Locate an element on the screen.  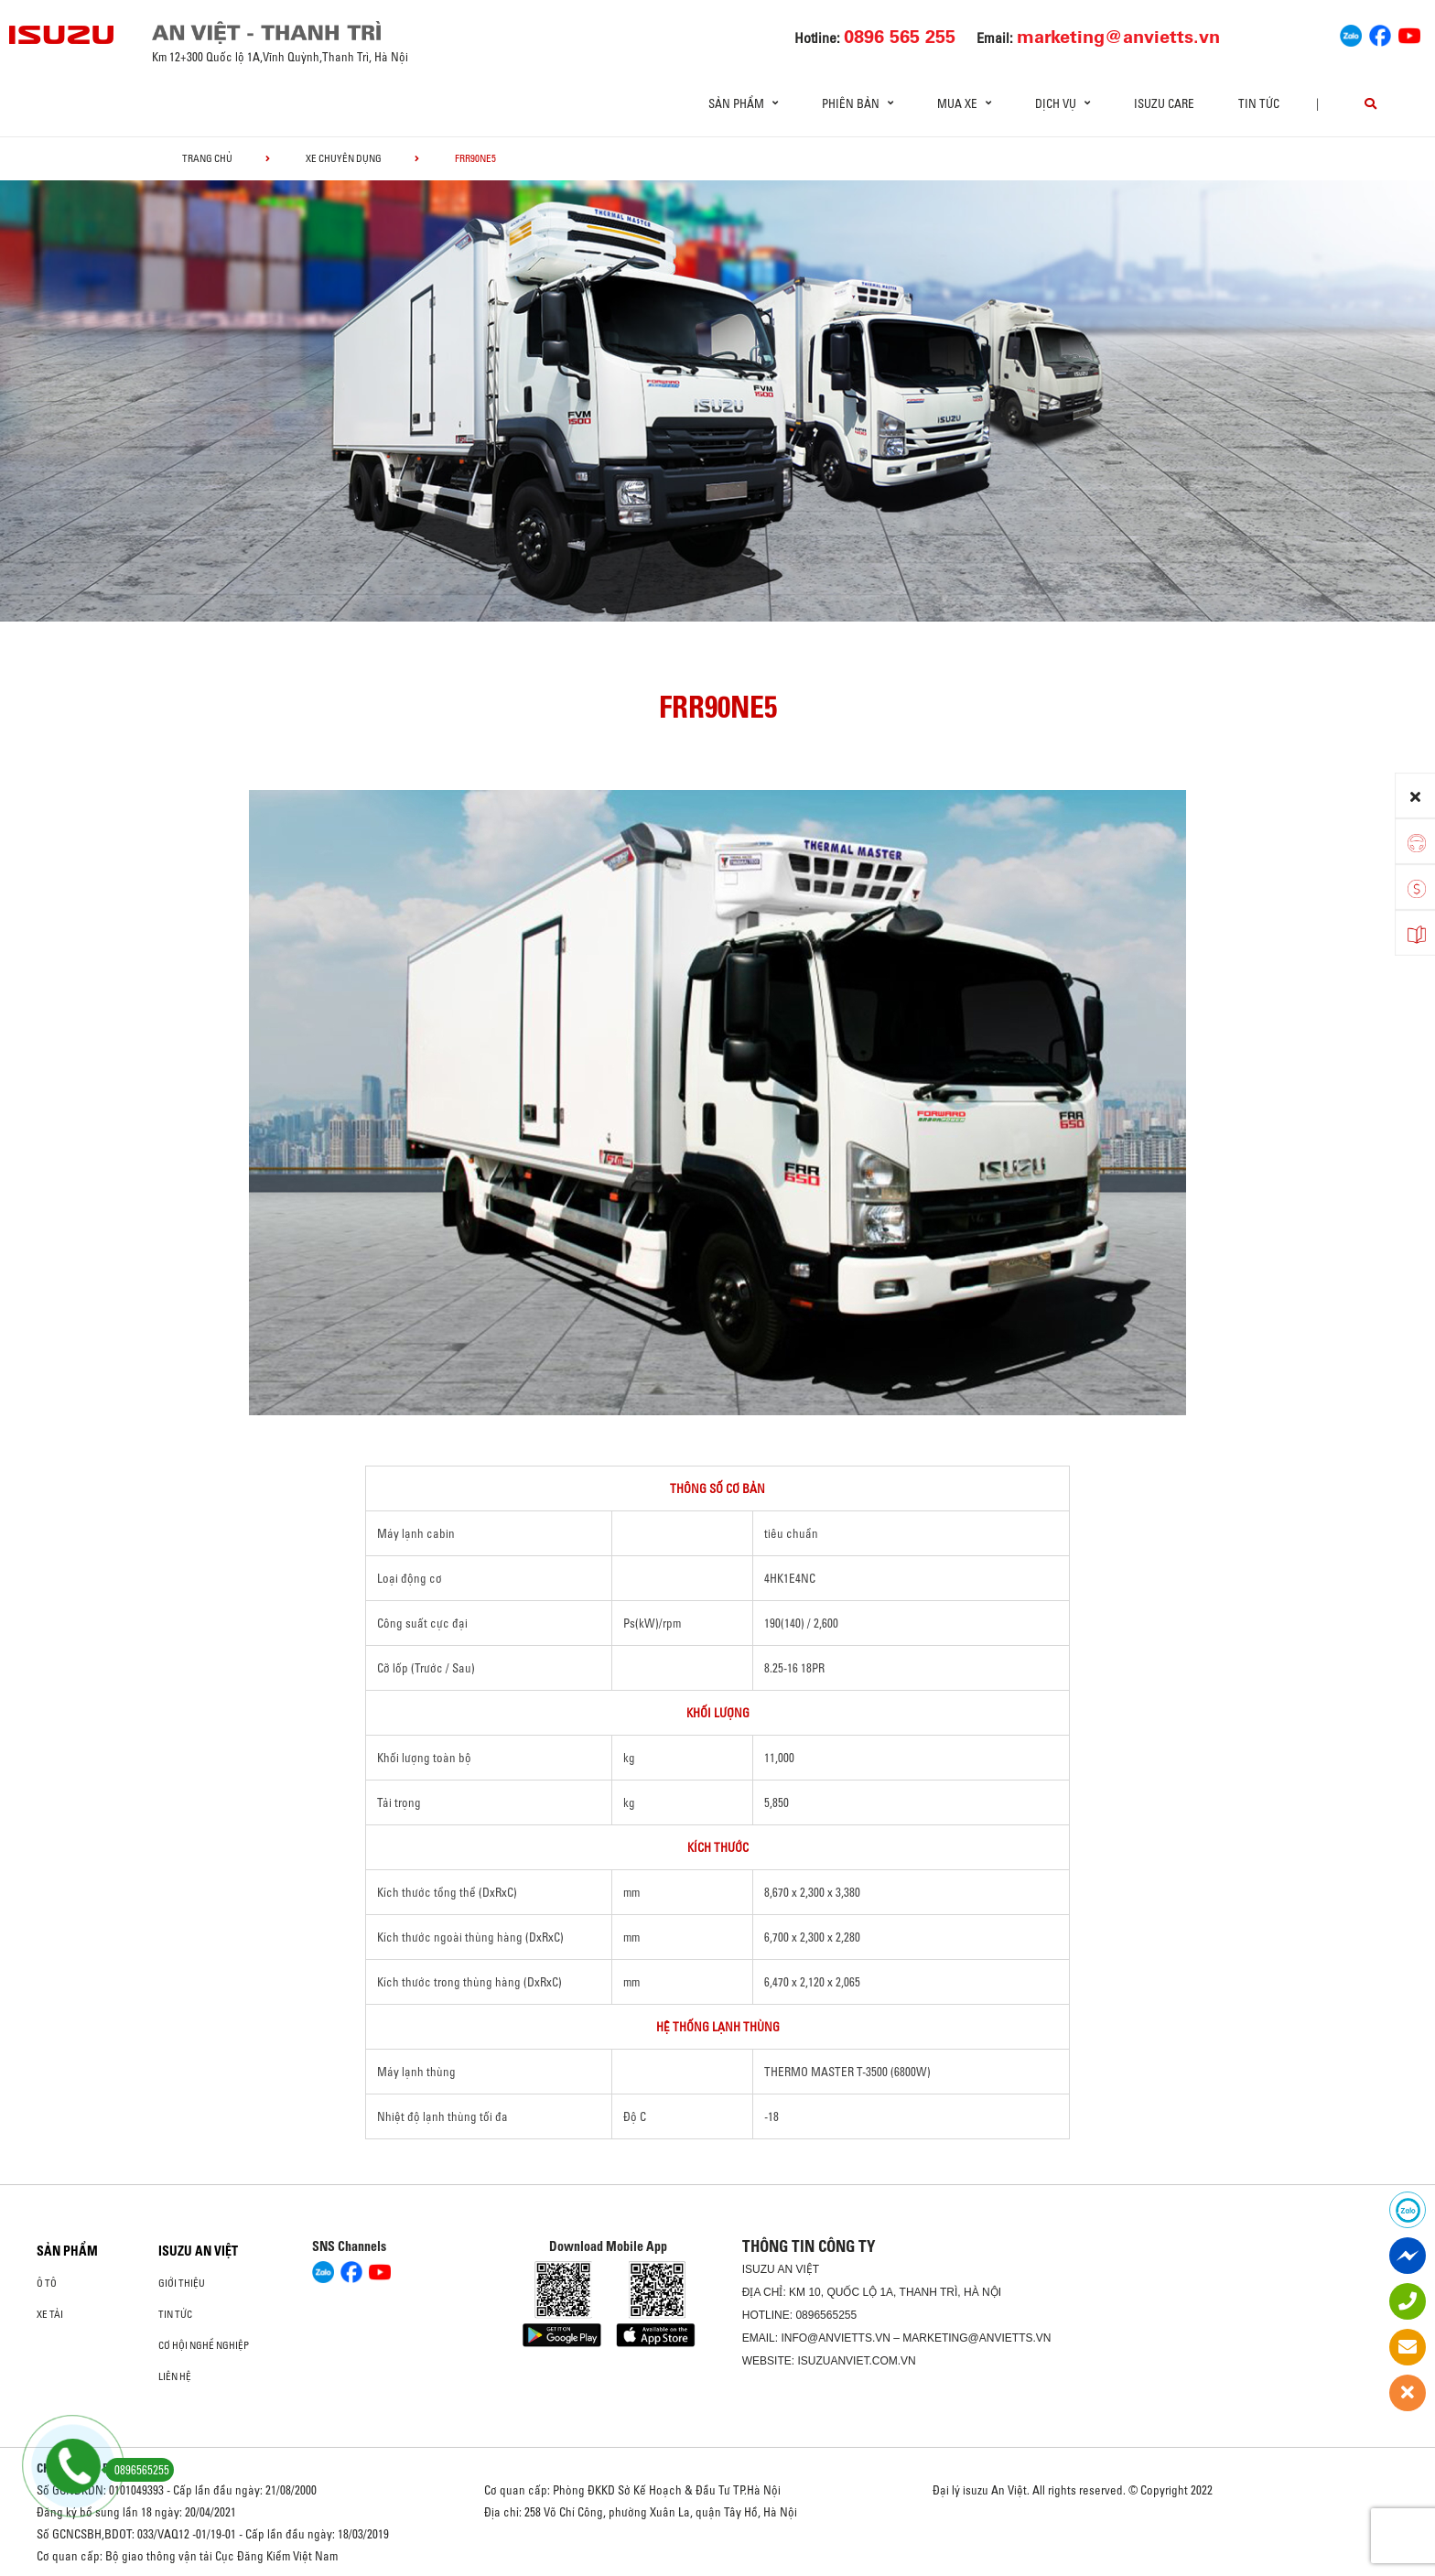
Trang chủ is located at coordinates (207, 158).